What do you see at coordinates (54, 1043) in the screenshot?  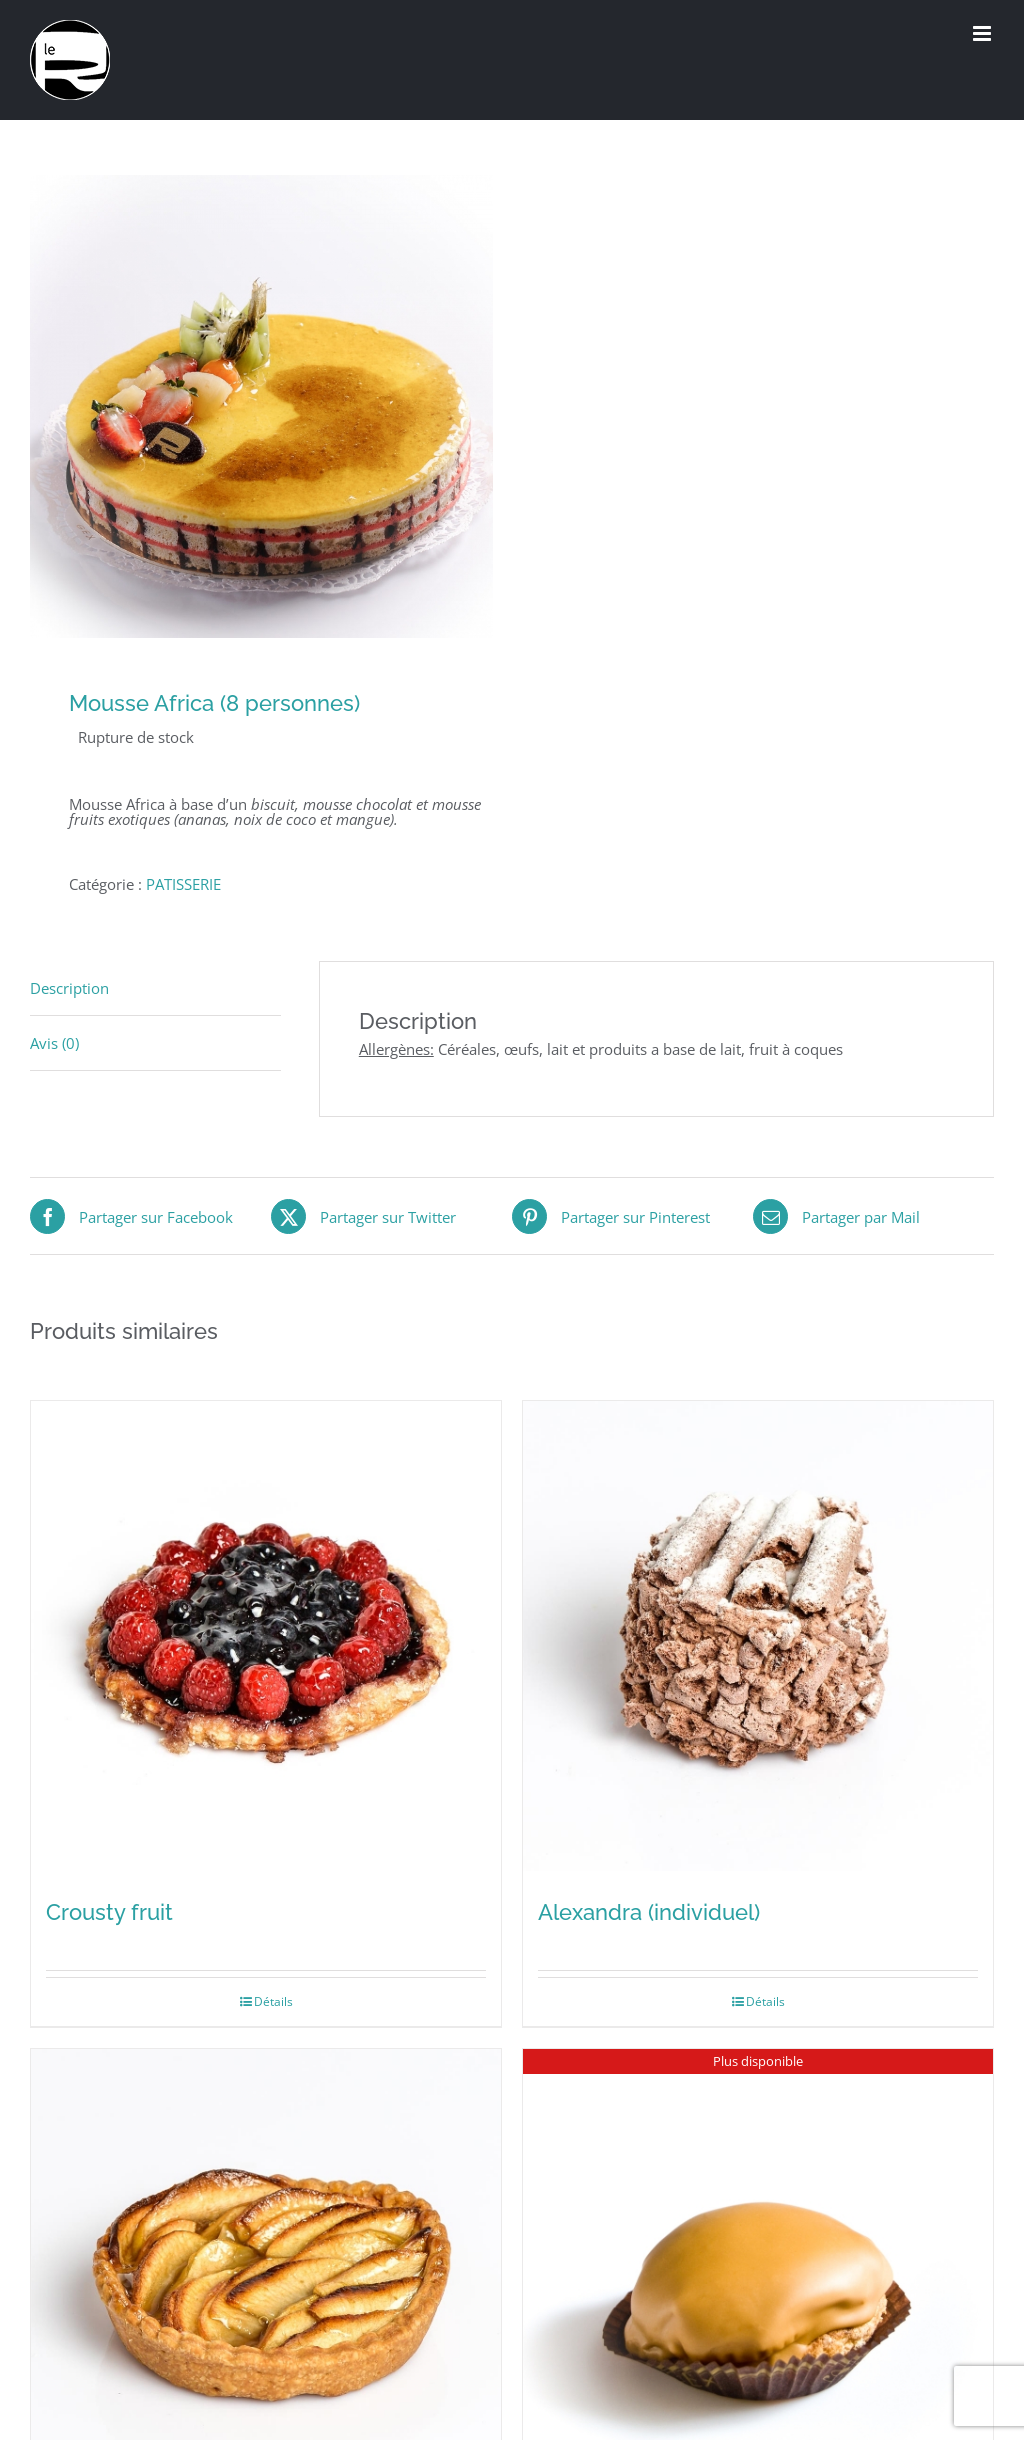 I see `Avis (0) [tab]` at bounding box center [54, 1043].